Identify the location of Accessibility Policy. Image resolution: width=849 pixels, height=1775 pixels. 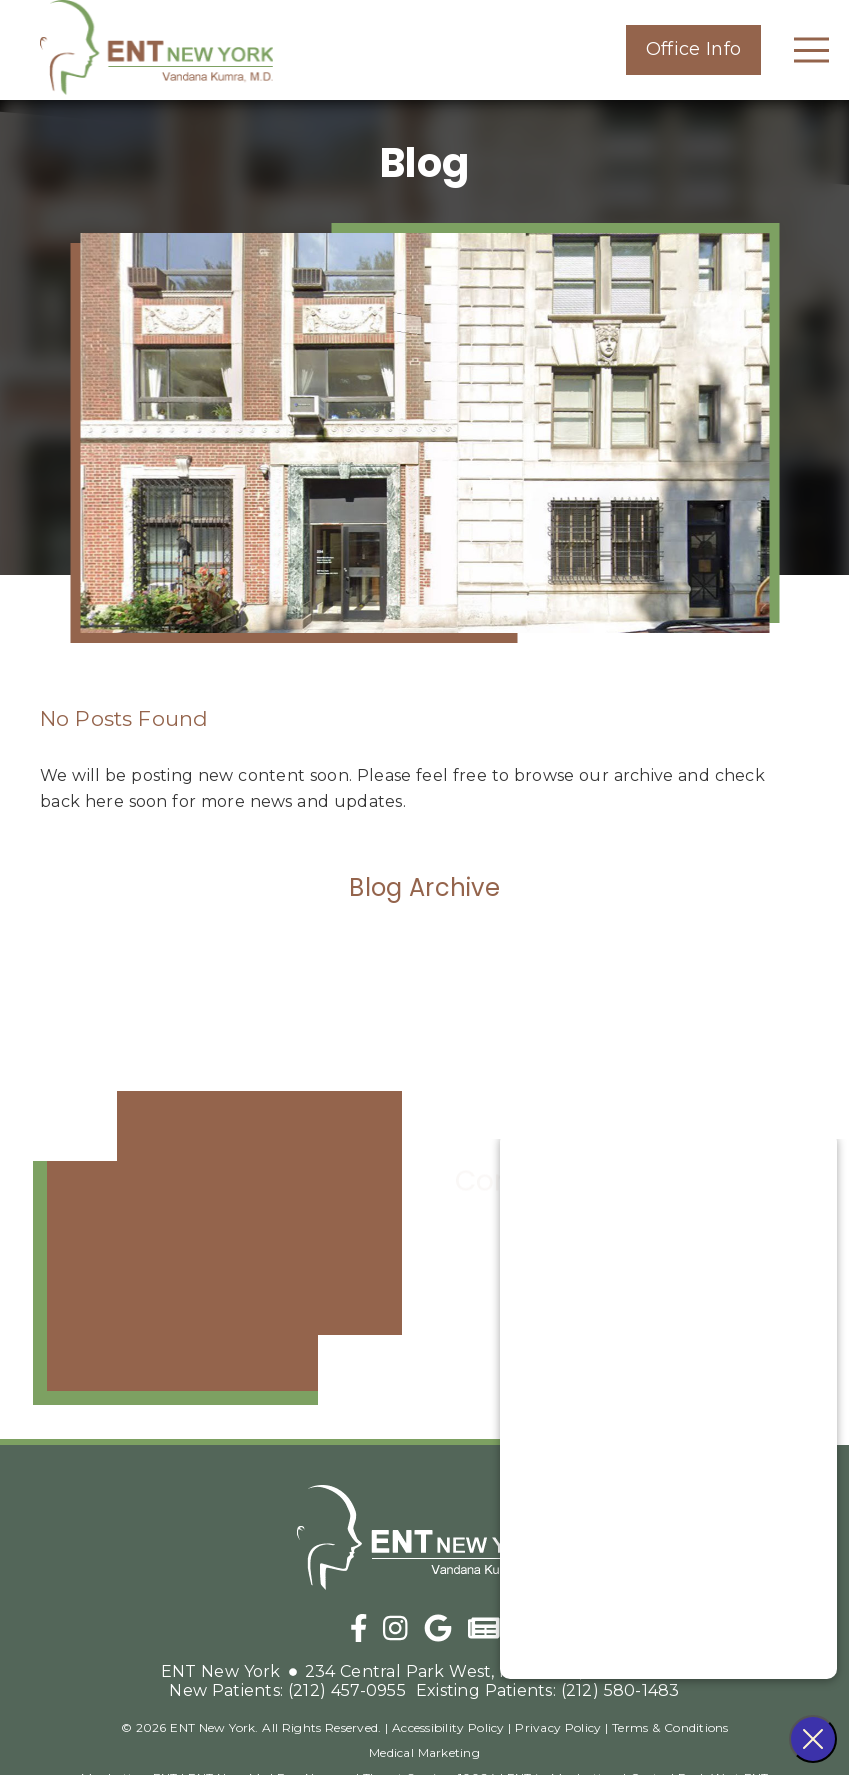
(448, 1727).